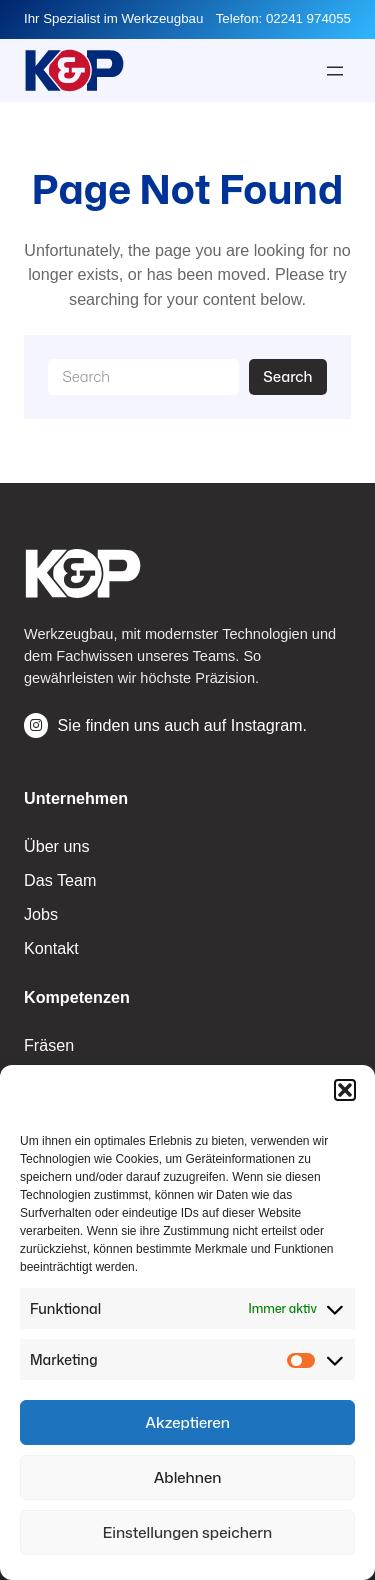 Image resolution: width=375 pixels, height=1580 pixels. What do you see at coordinates (60, 880) in the screenshot?
I see `Das Team` at bounding box center [60, 880].